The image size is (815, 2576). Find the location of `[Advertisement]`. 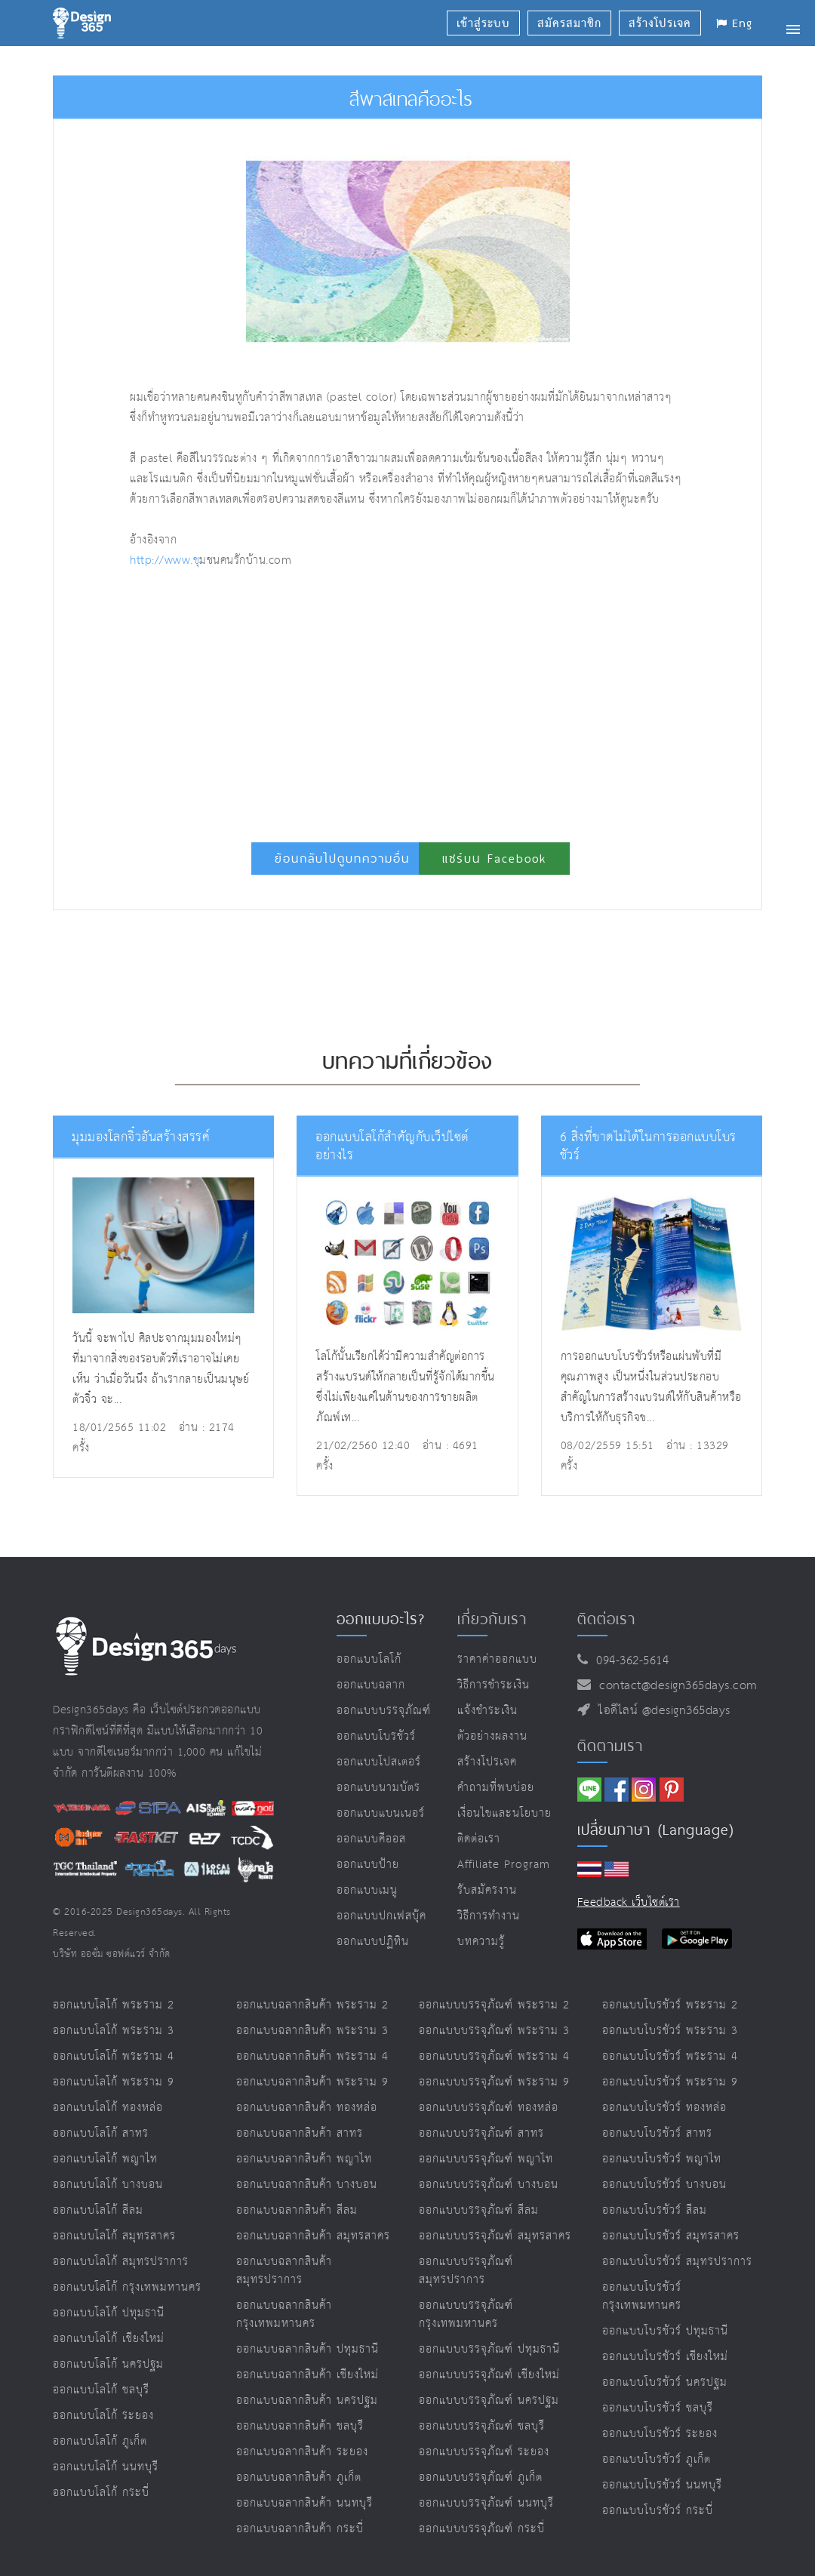

[Advertisement] is located at coordinates (314, 699).